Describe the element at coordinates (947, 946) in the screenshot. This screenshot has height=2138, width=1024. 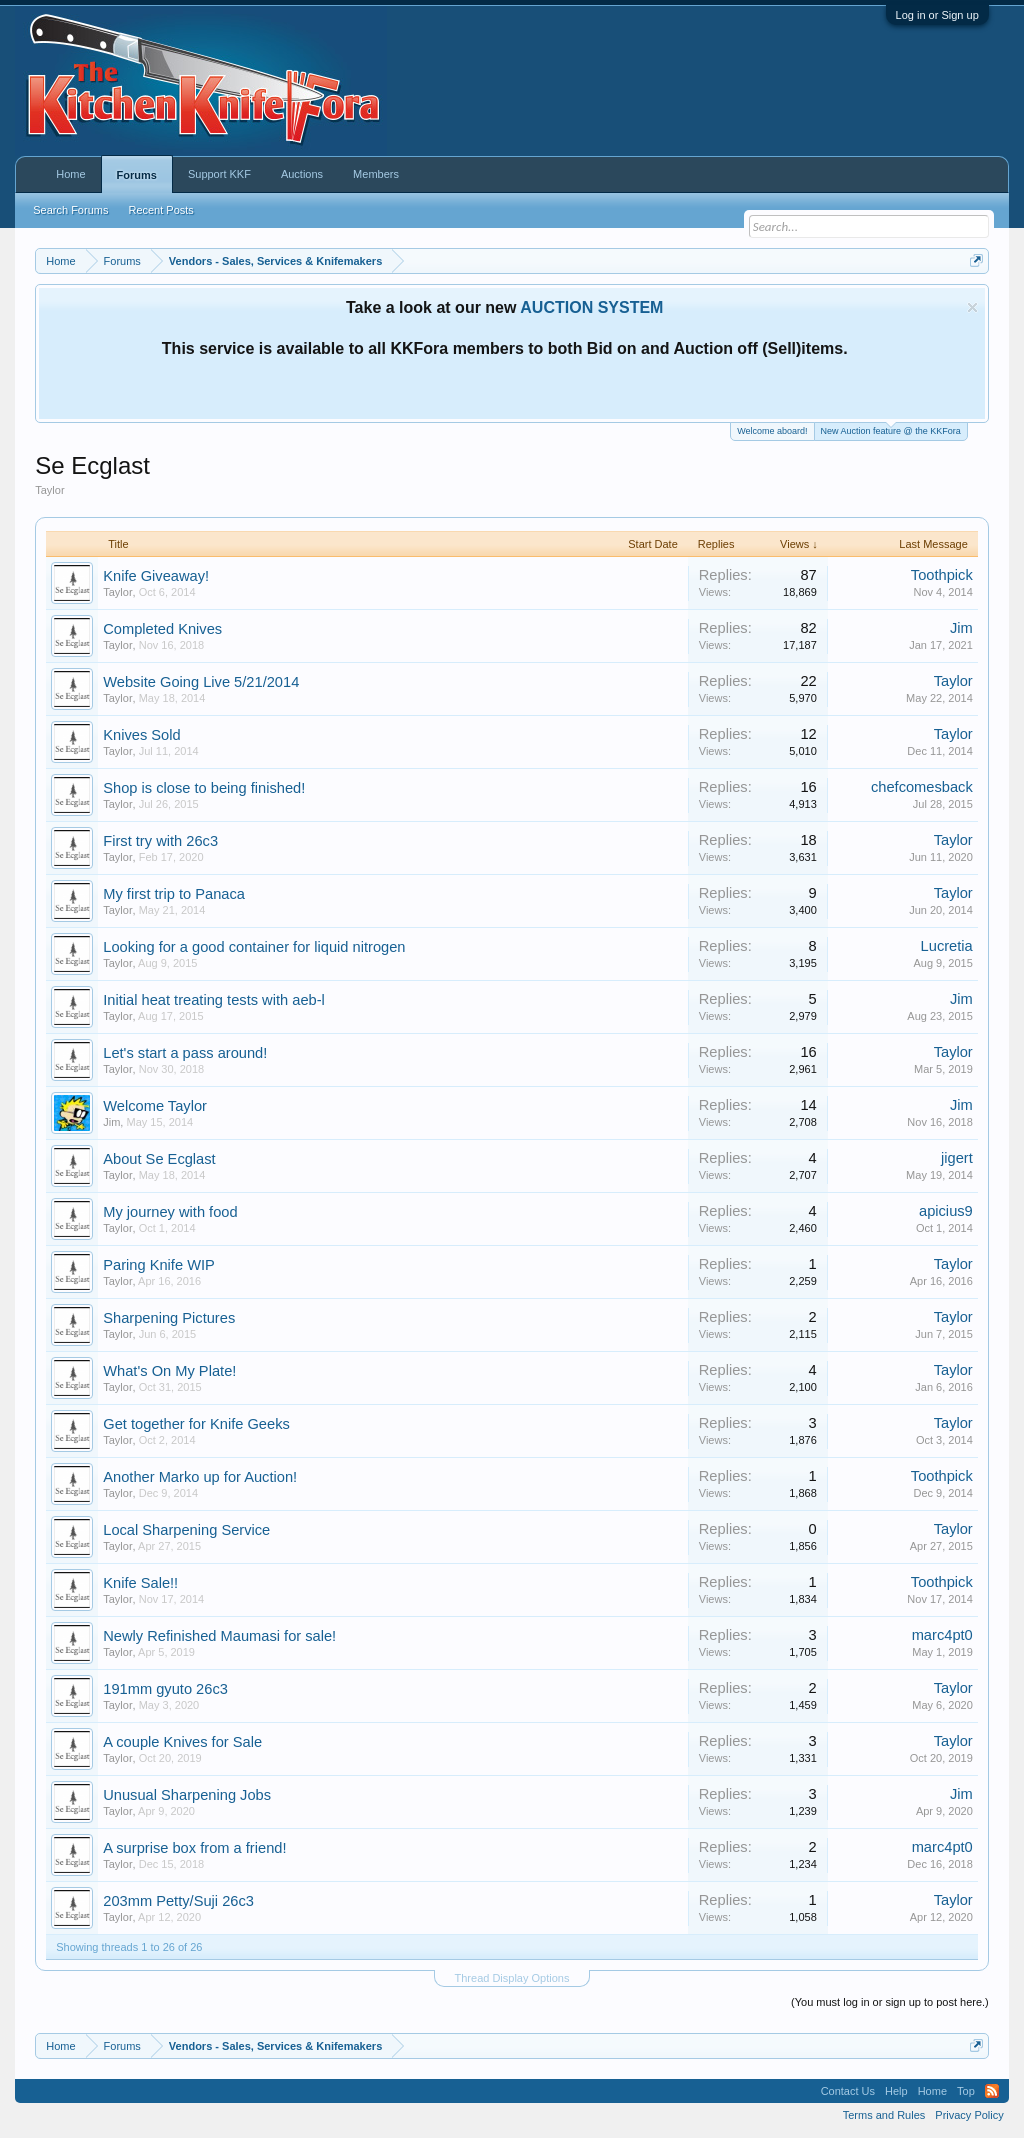
I see `Lucretia` at that location.